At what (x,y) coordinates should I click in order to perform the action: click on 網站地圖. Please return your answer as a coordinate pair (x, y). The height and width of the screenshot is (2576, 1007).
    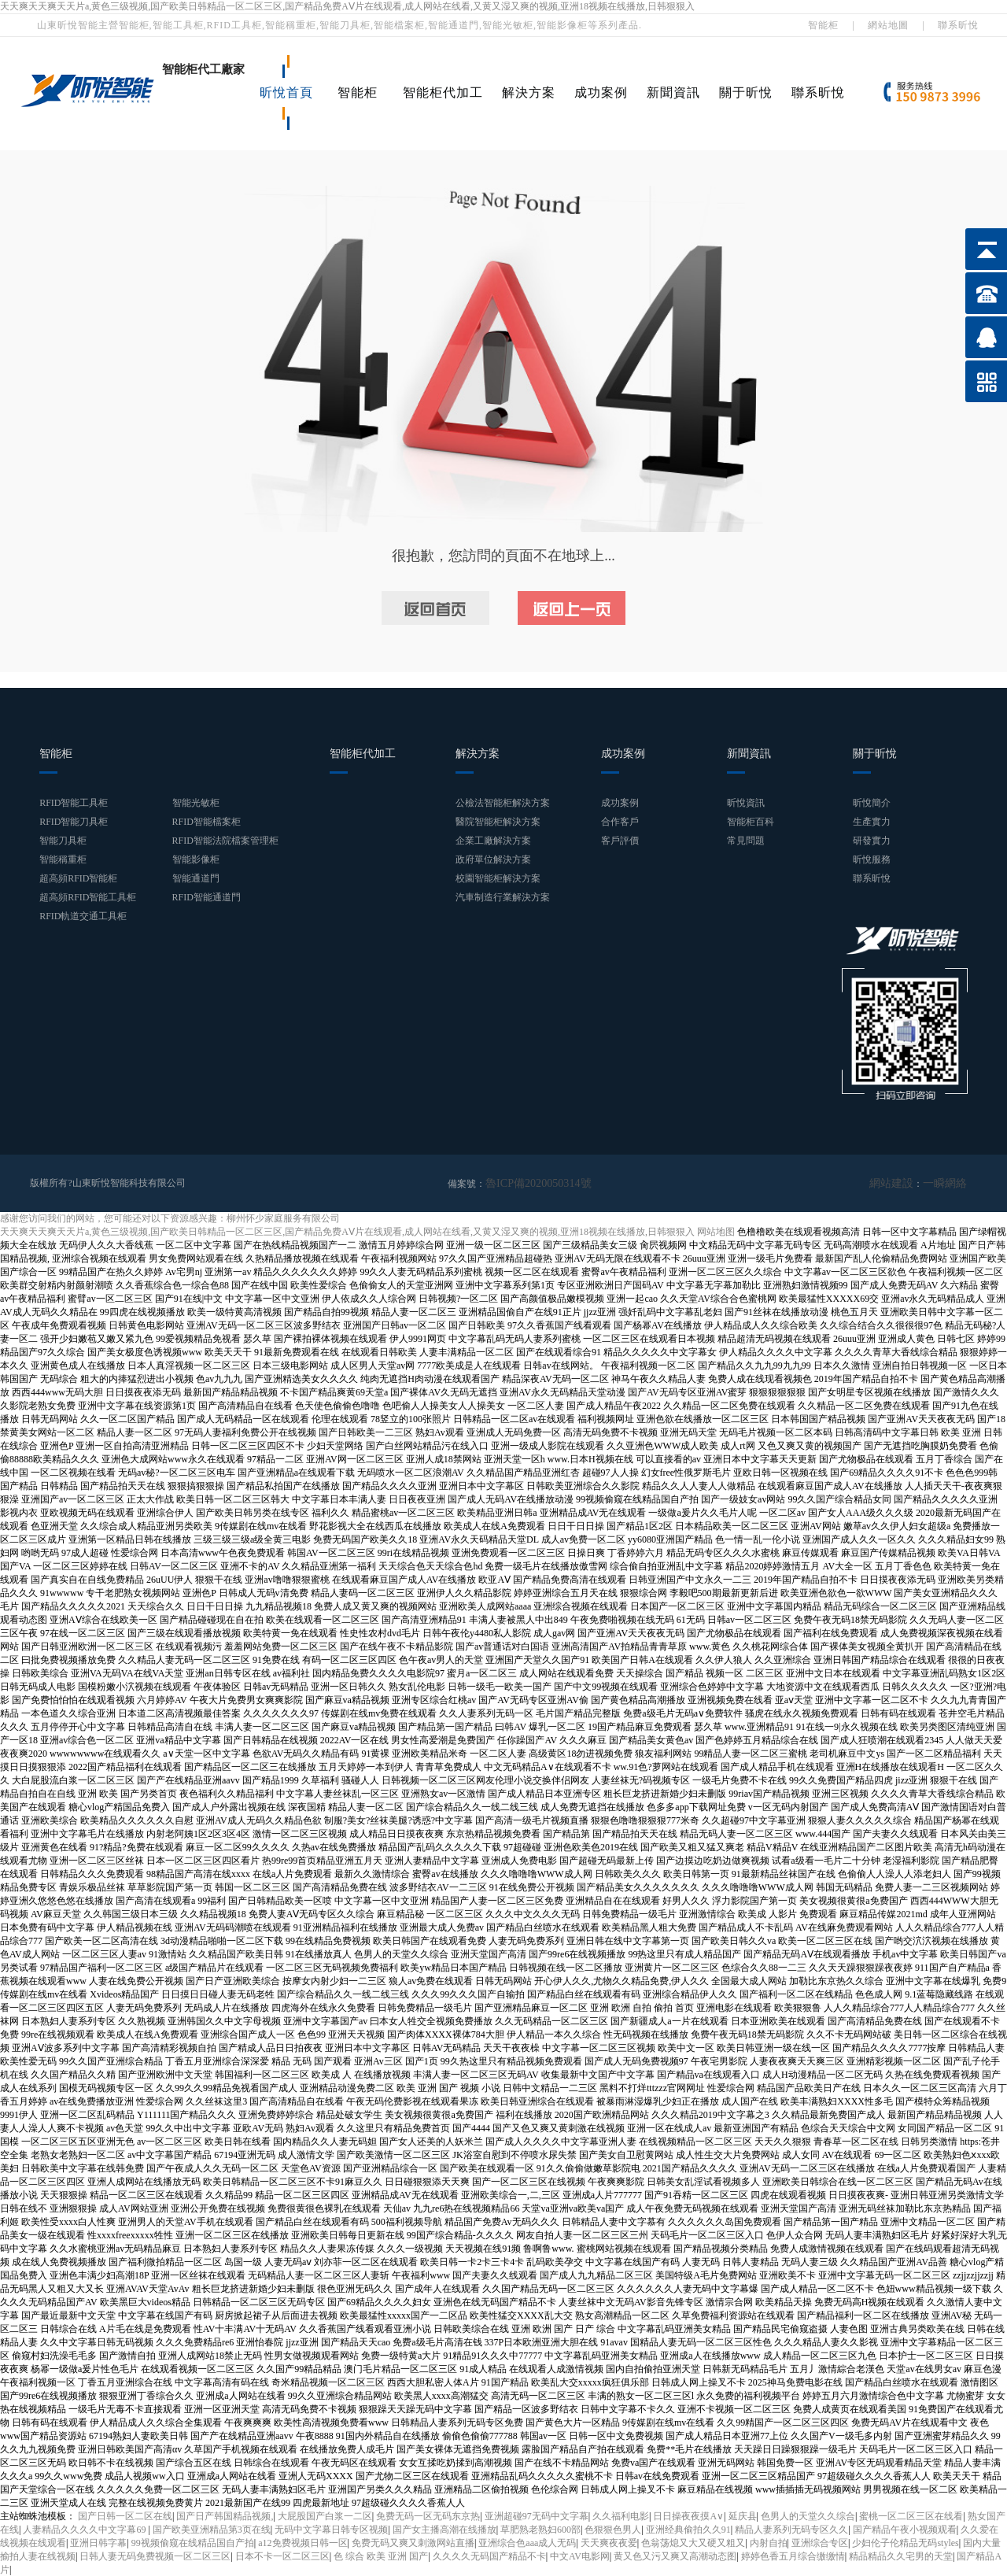
    Looking at the image, I should click on (888, 25).